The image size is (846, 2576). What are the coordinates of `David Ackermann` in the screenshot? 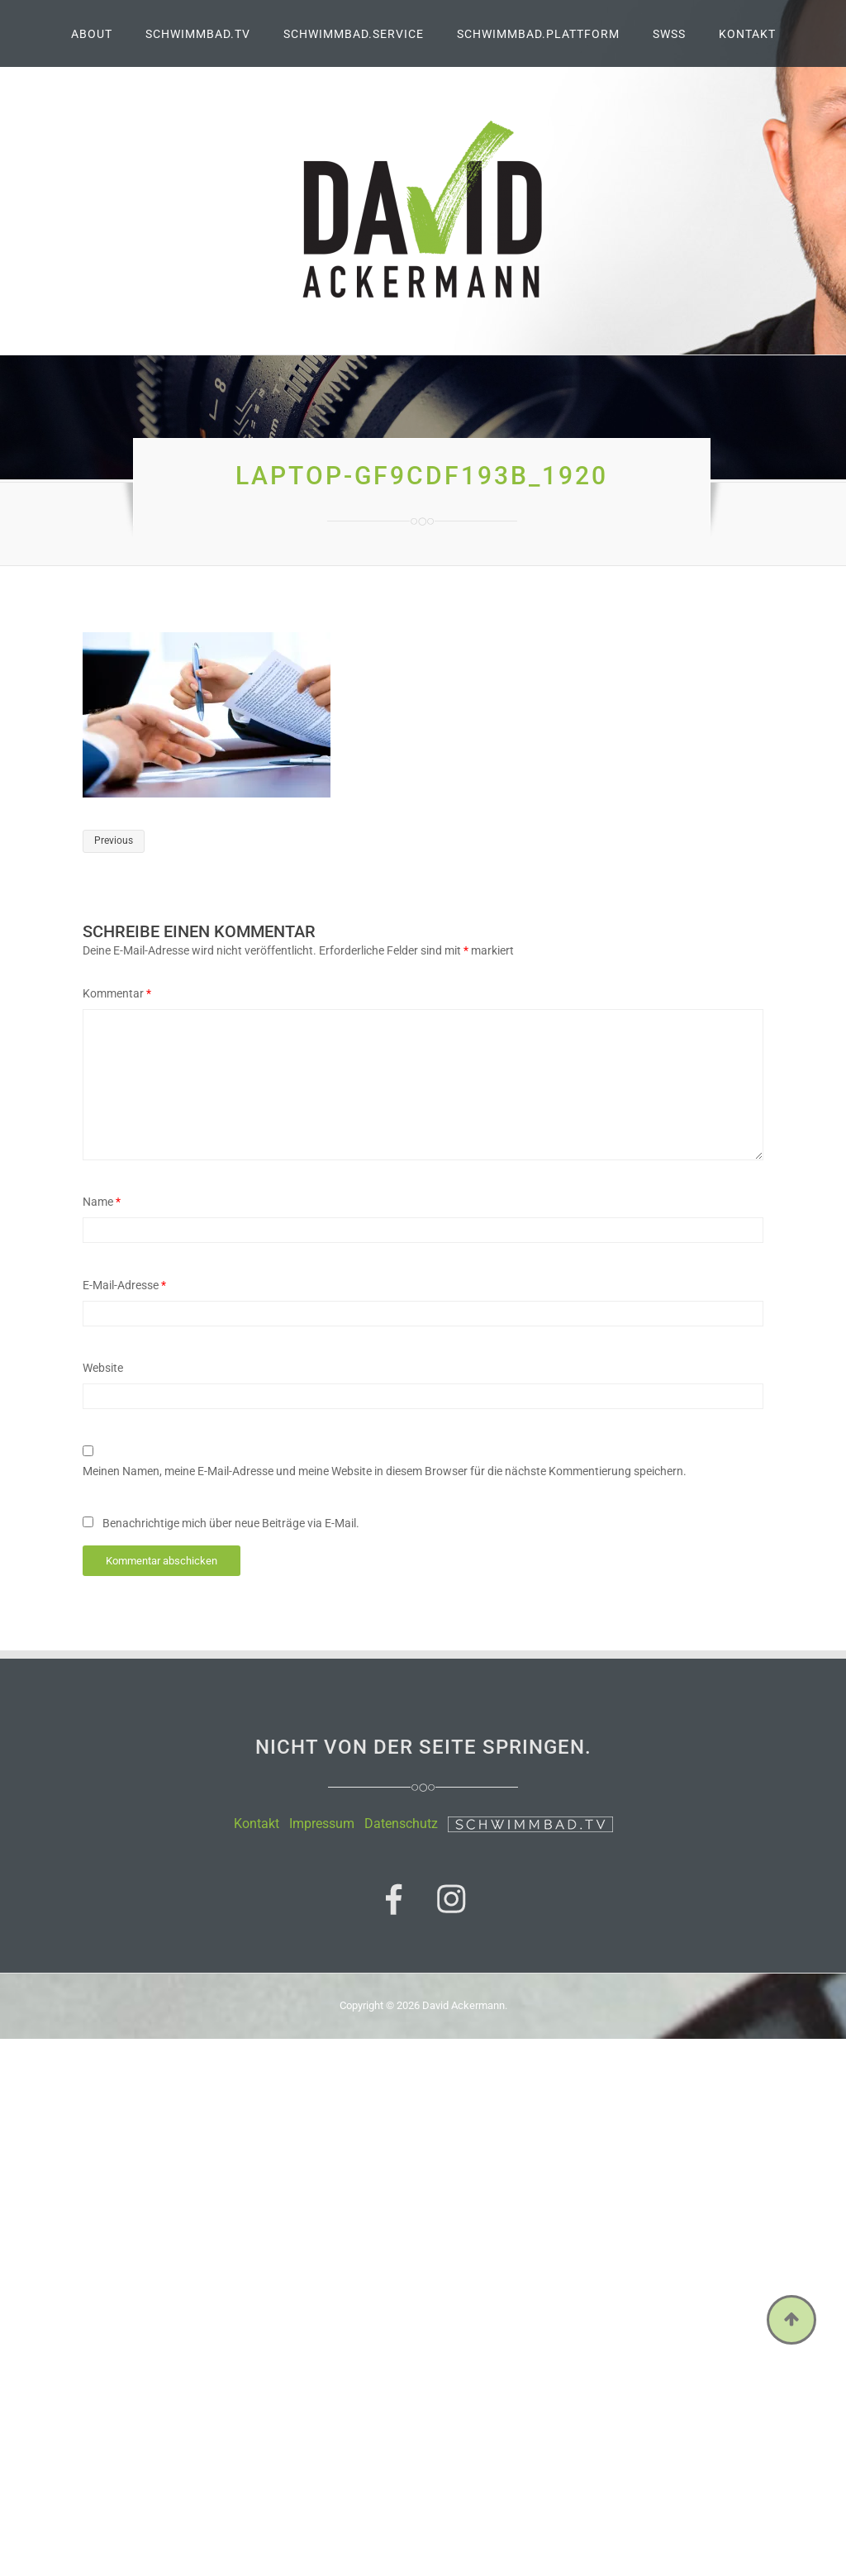 It's located at (463, 2005).